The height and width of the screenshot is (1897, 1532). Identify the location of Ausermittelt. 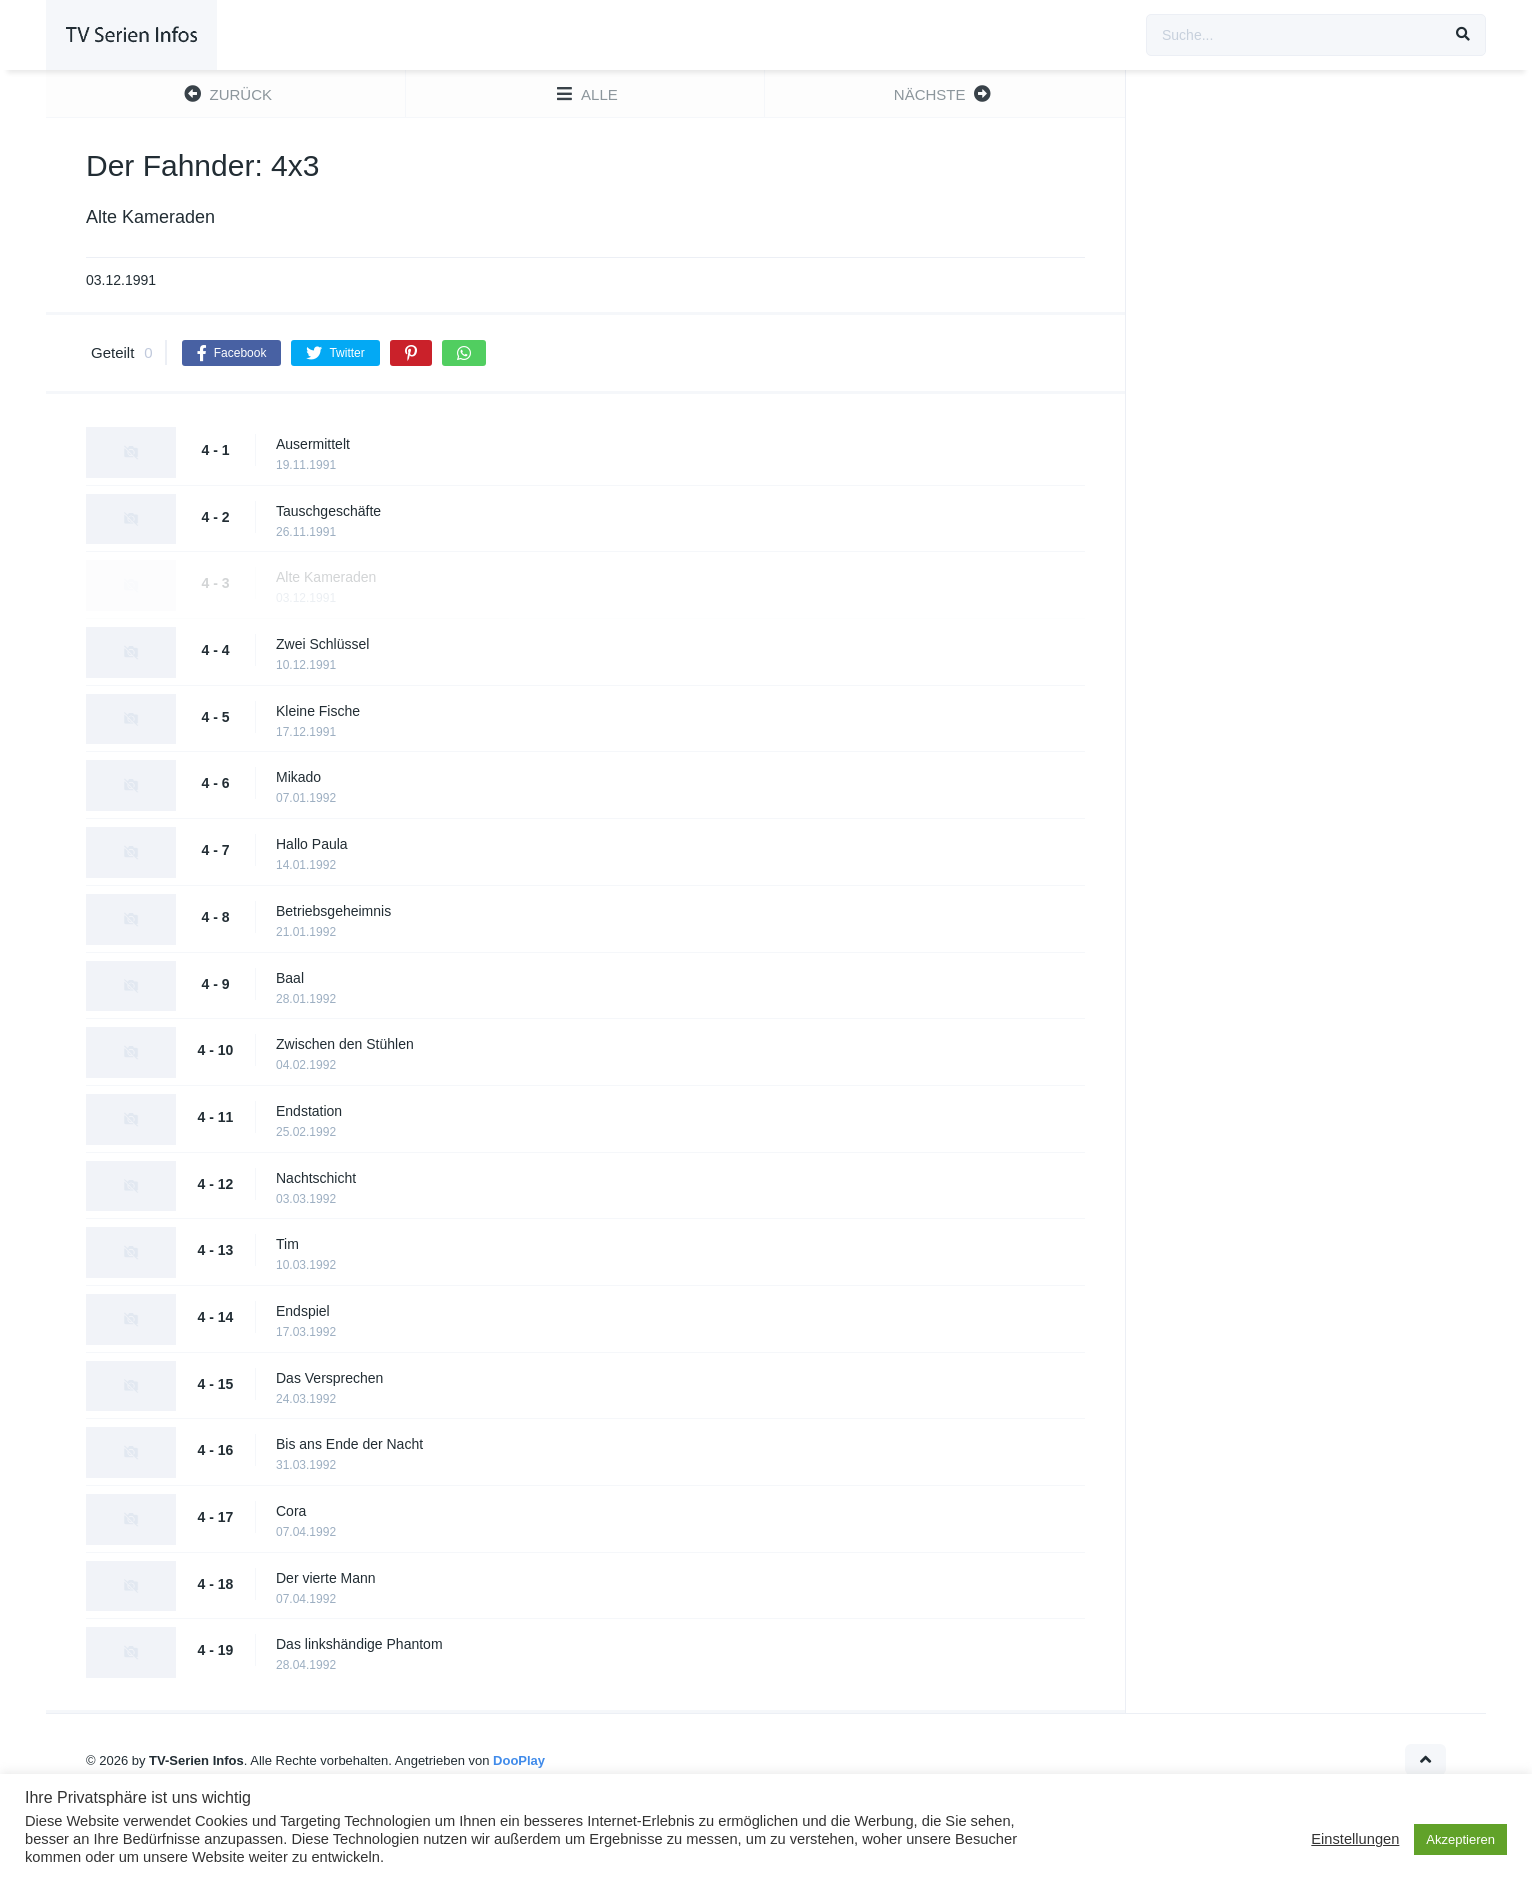
(313, 444).